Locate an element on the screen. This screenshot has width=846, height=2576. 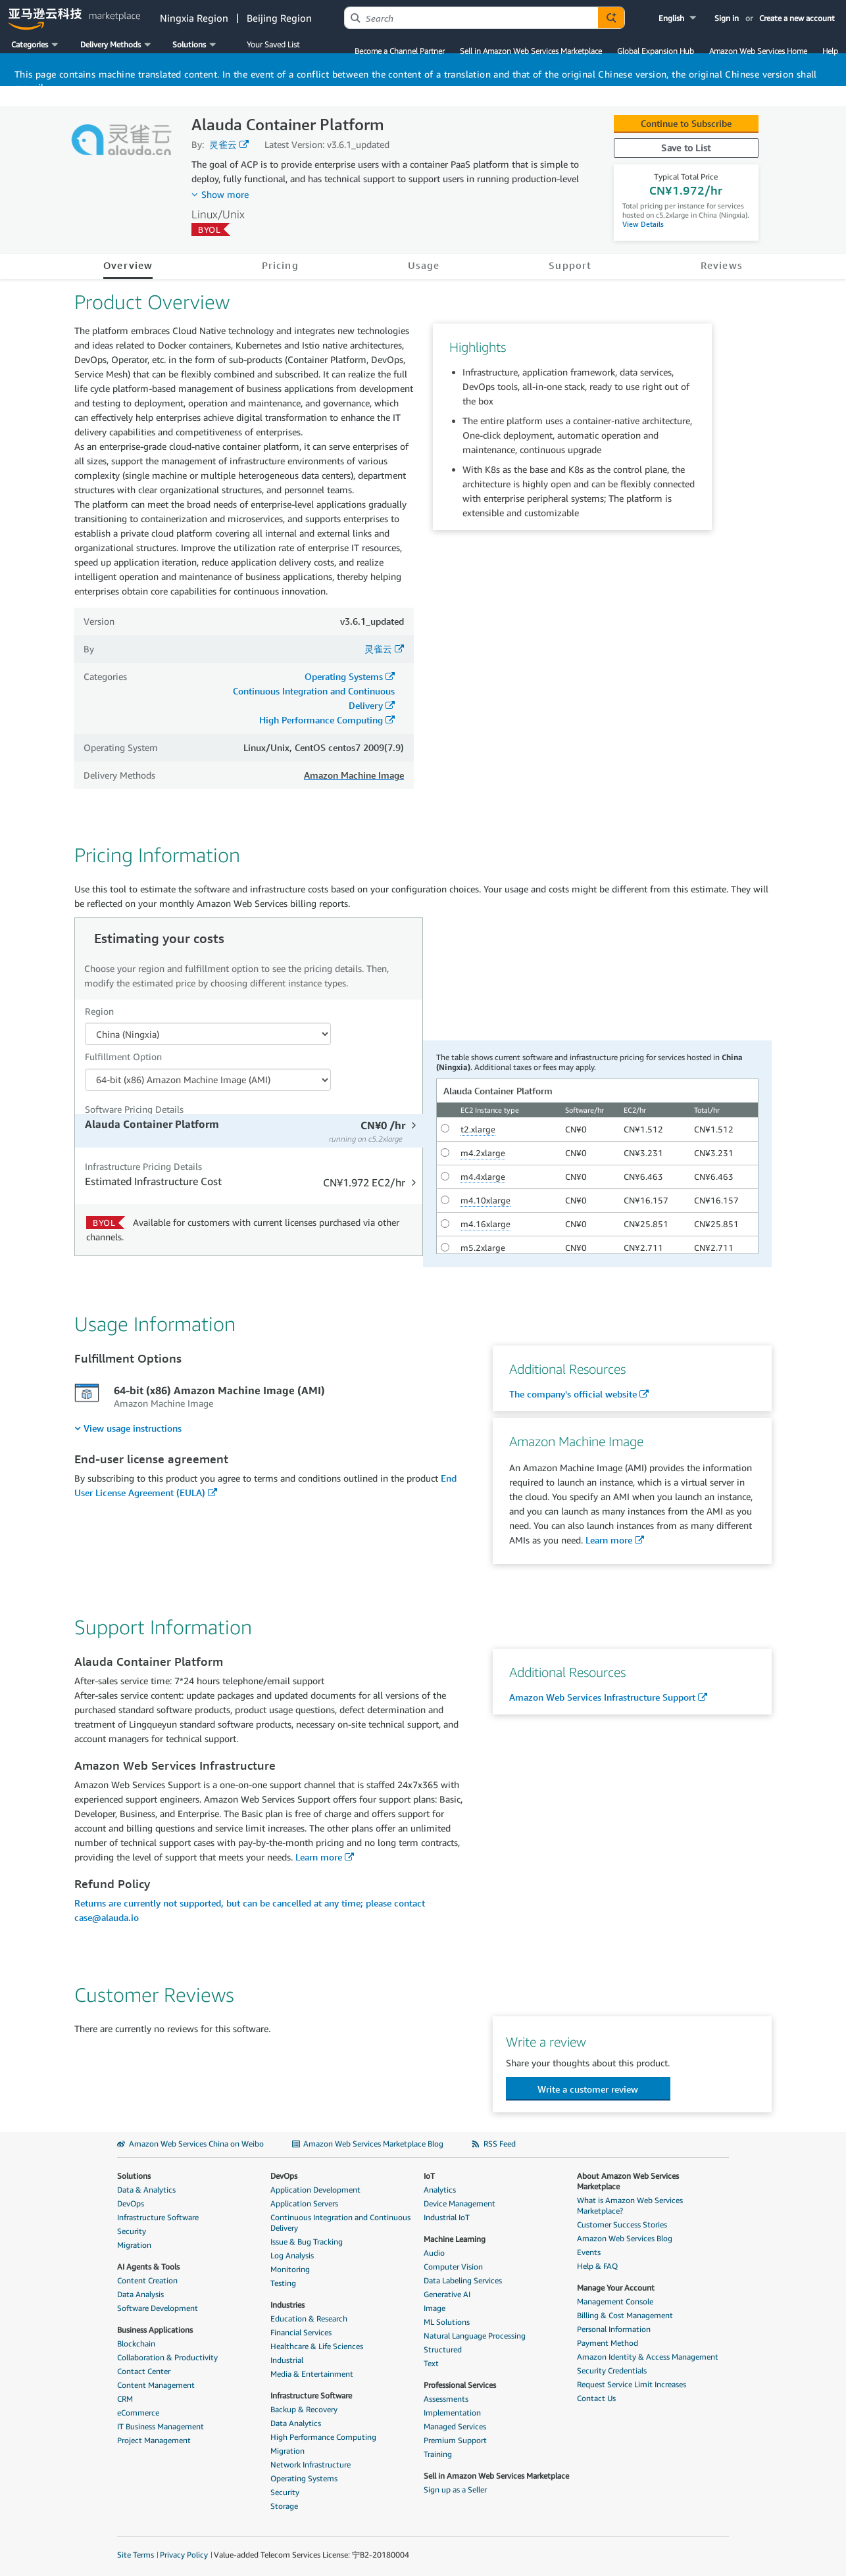
DevOps is located at coordinates (130, 2203).